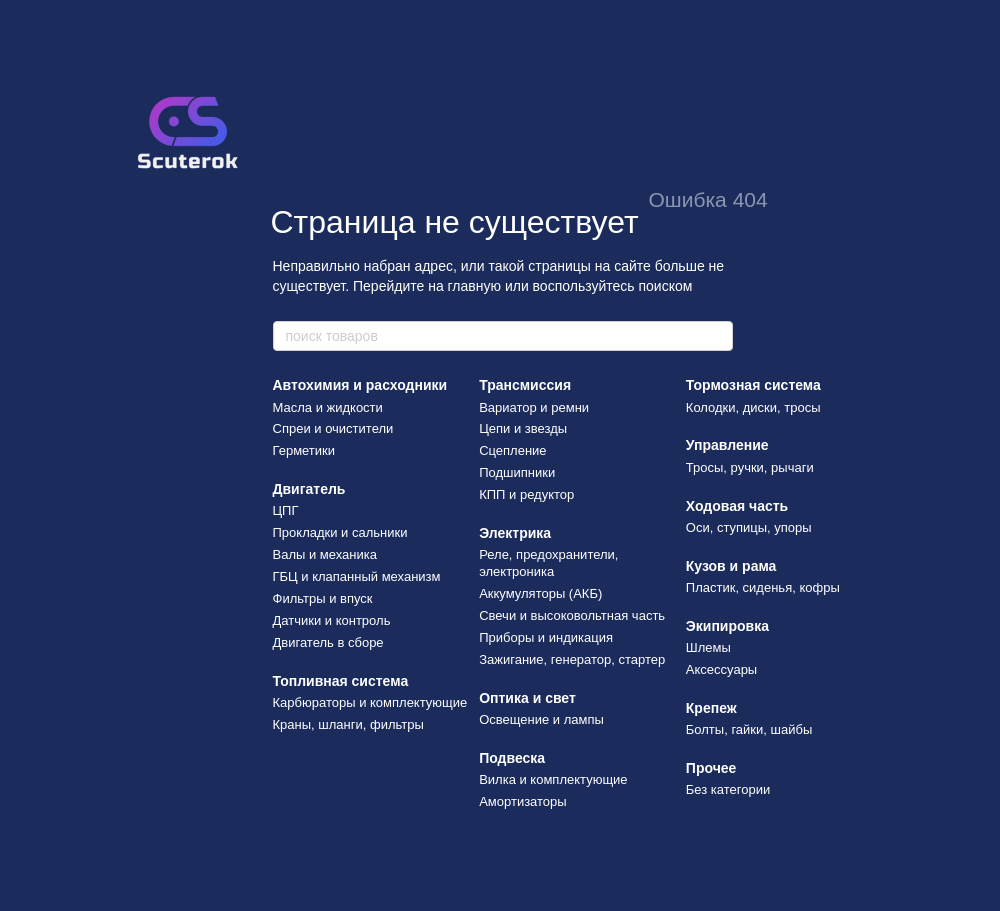  Describe the element at coordinates (527, 698) in the screenshot. I see `Оптика и свет` at that location.